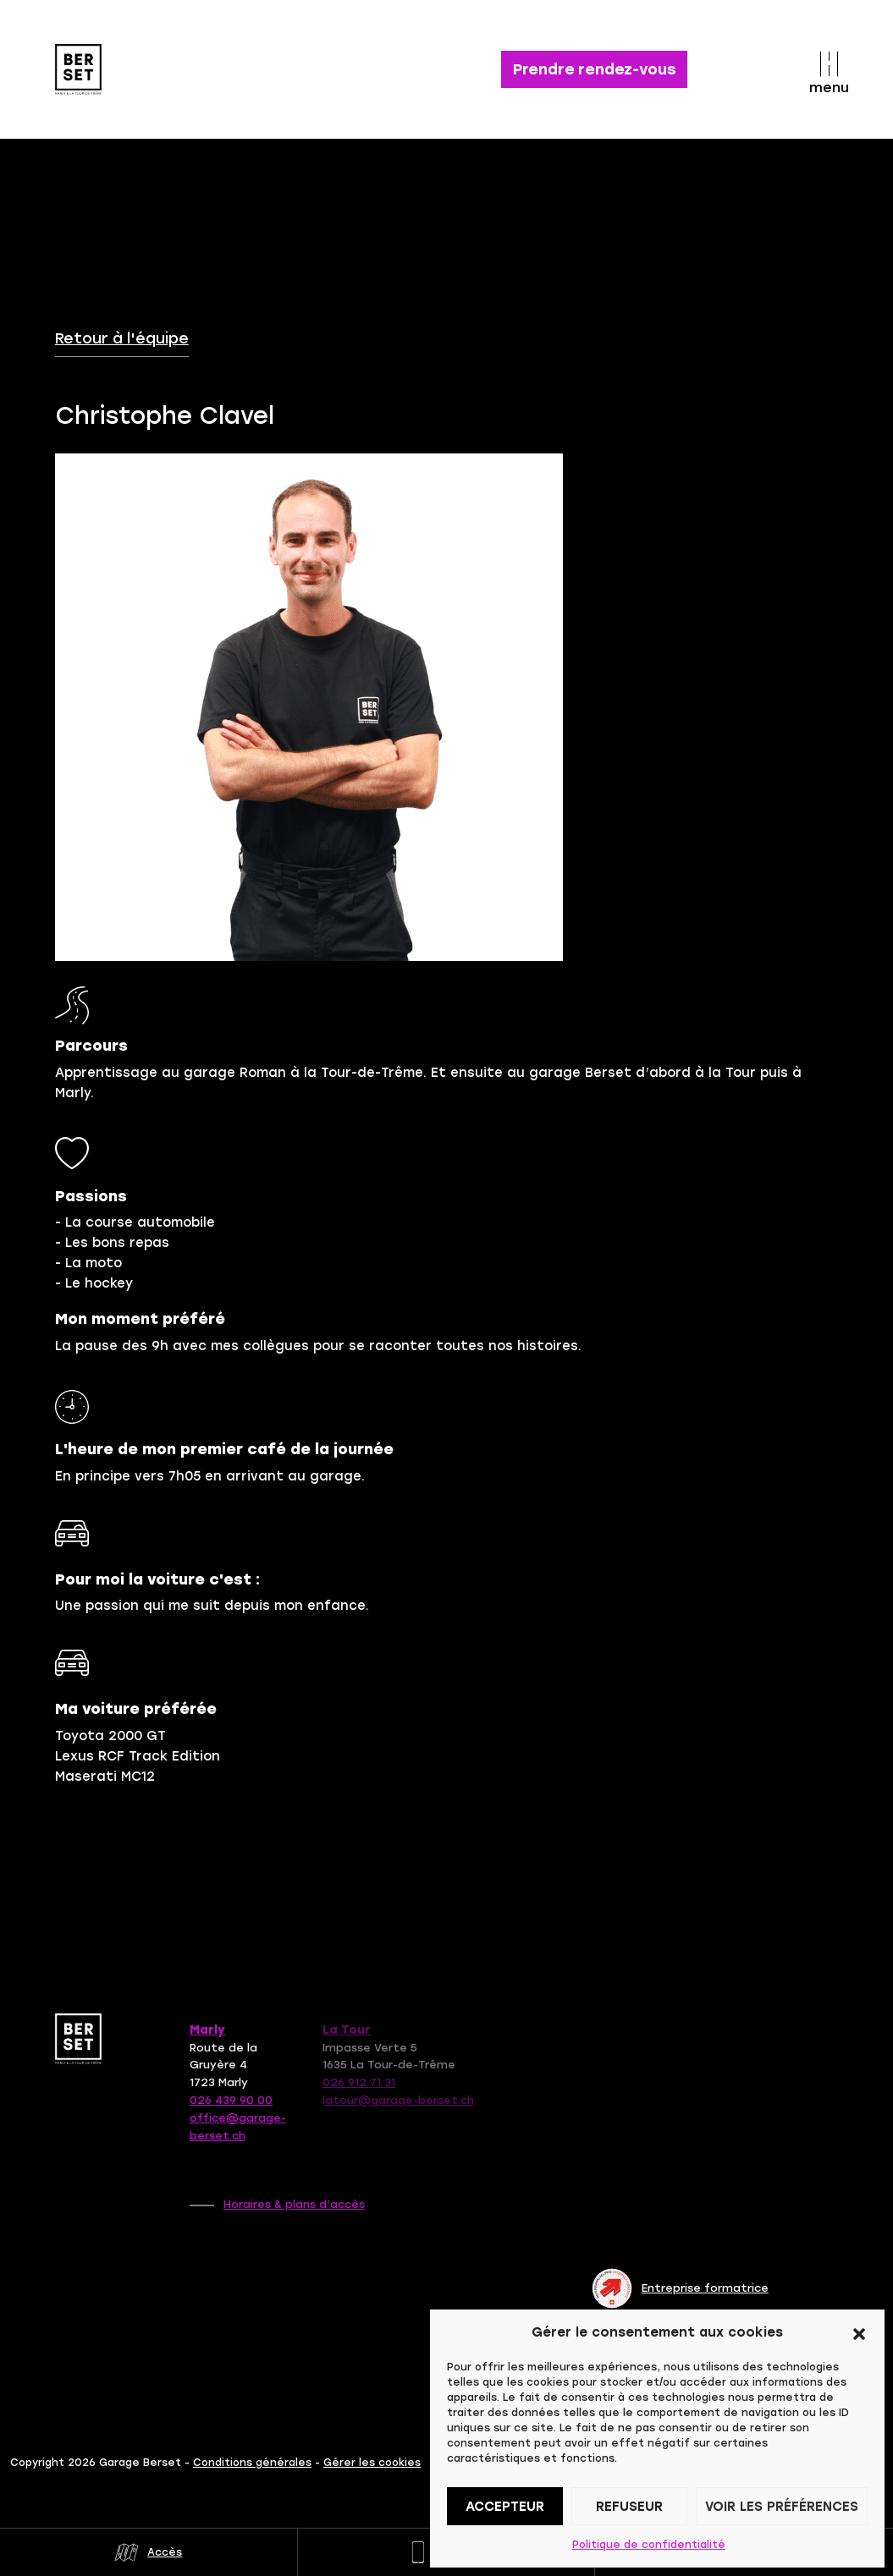 The height and width of the screenshot is (2576, 893). Describe the element at coordinates (859, 2332) in the screenshot. I see `[button]` at that location.